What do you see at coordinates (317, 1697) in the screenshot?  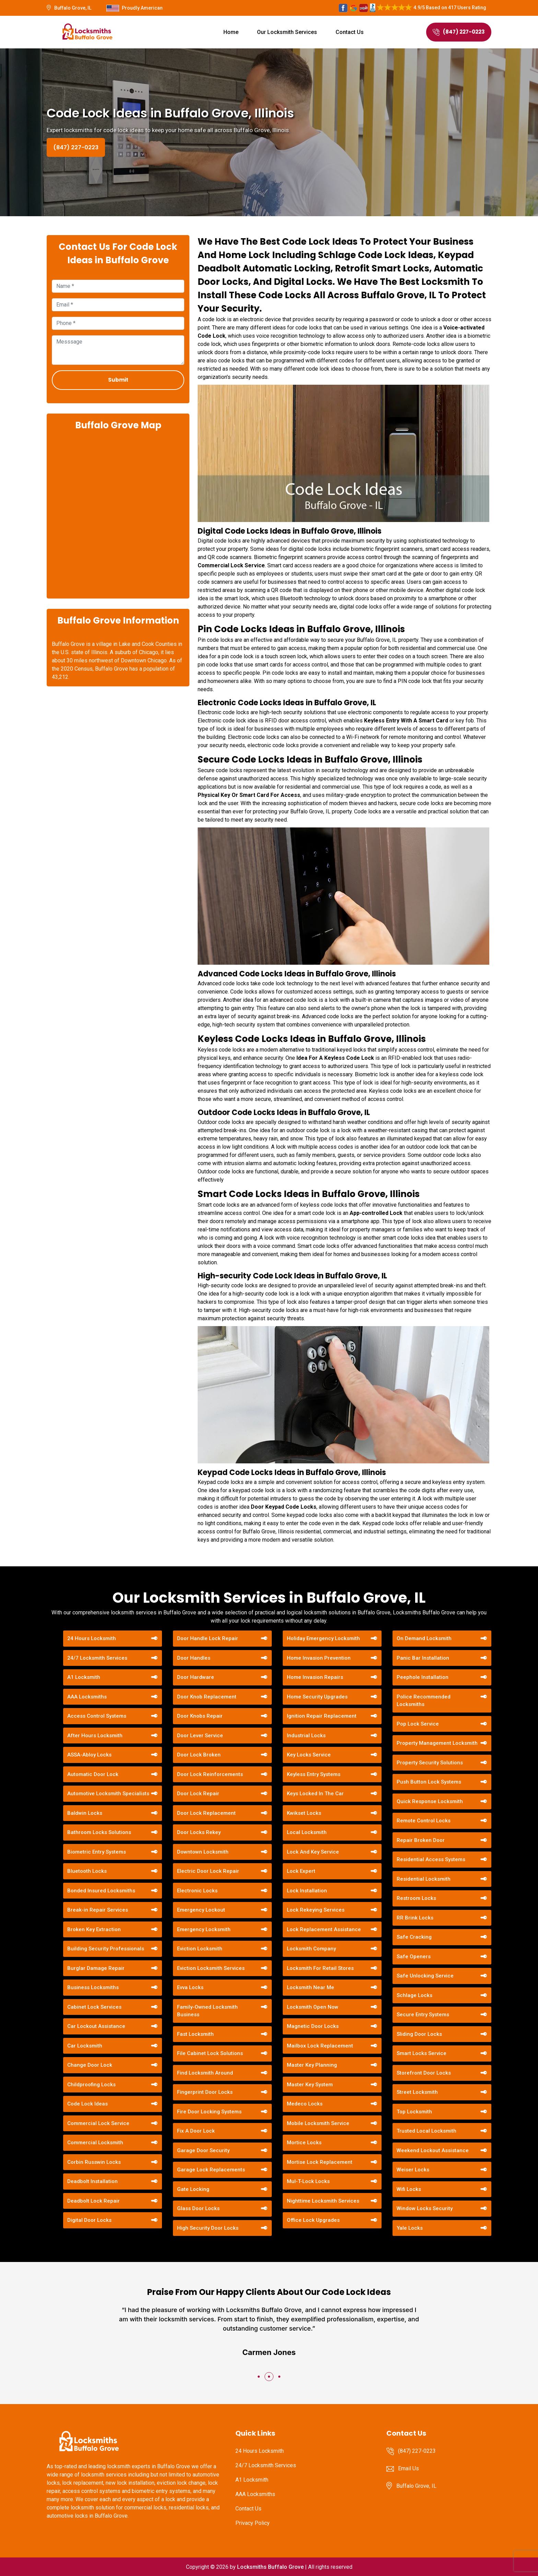 I see `Home Security Upgrades` at bounding box center [317, 1697].